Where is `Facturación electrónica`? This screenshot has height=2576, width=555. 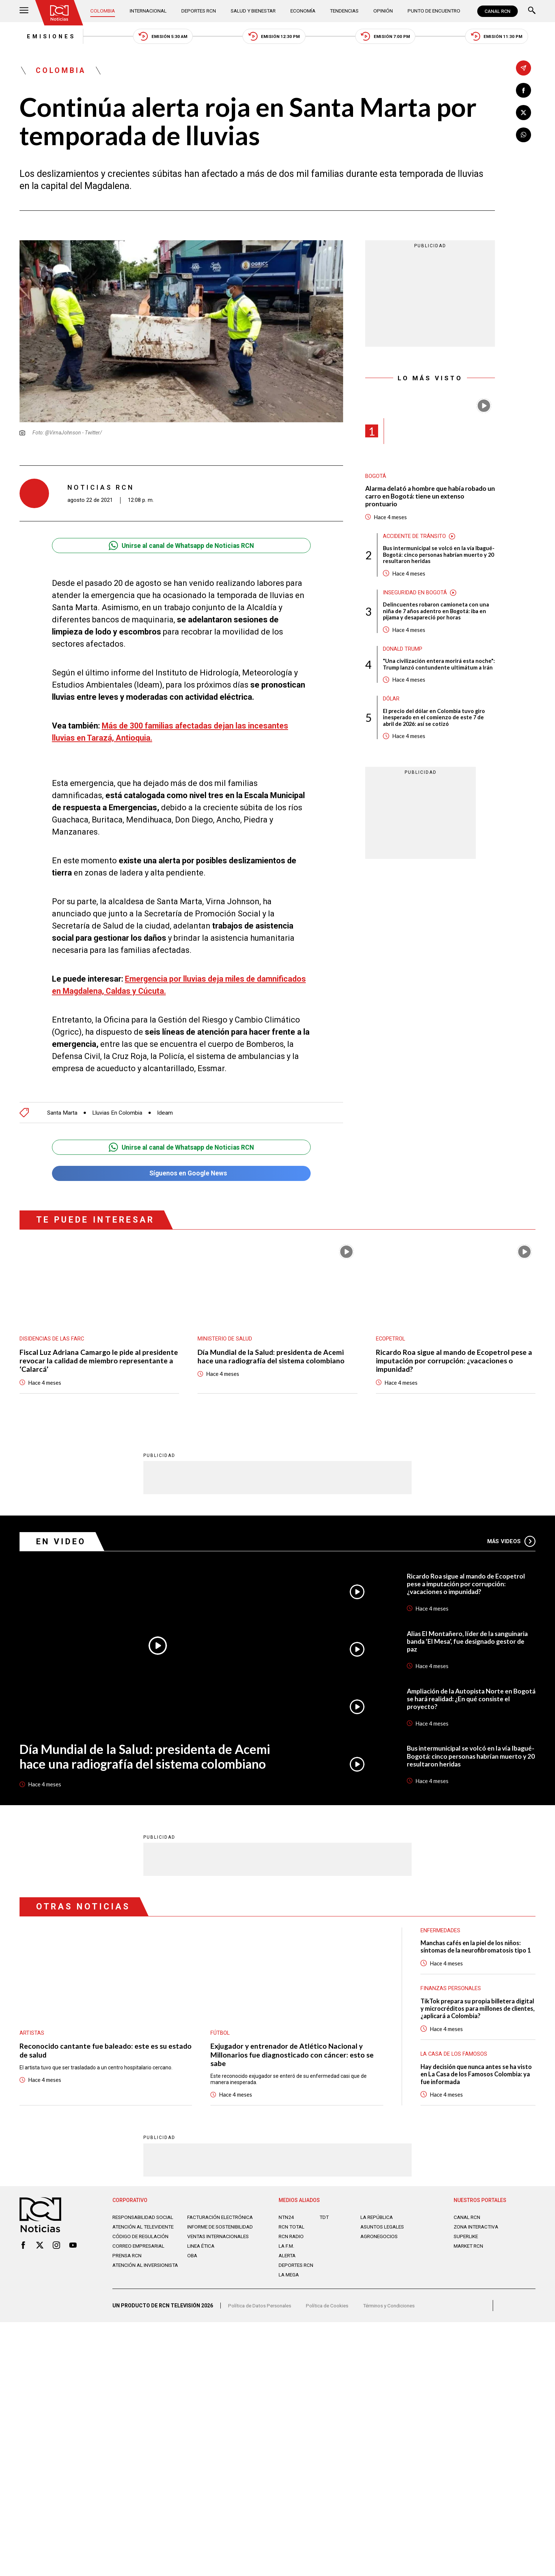 Facturación electrónica is located at coordinates (221, 2218).